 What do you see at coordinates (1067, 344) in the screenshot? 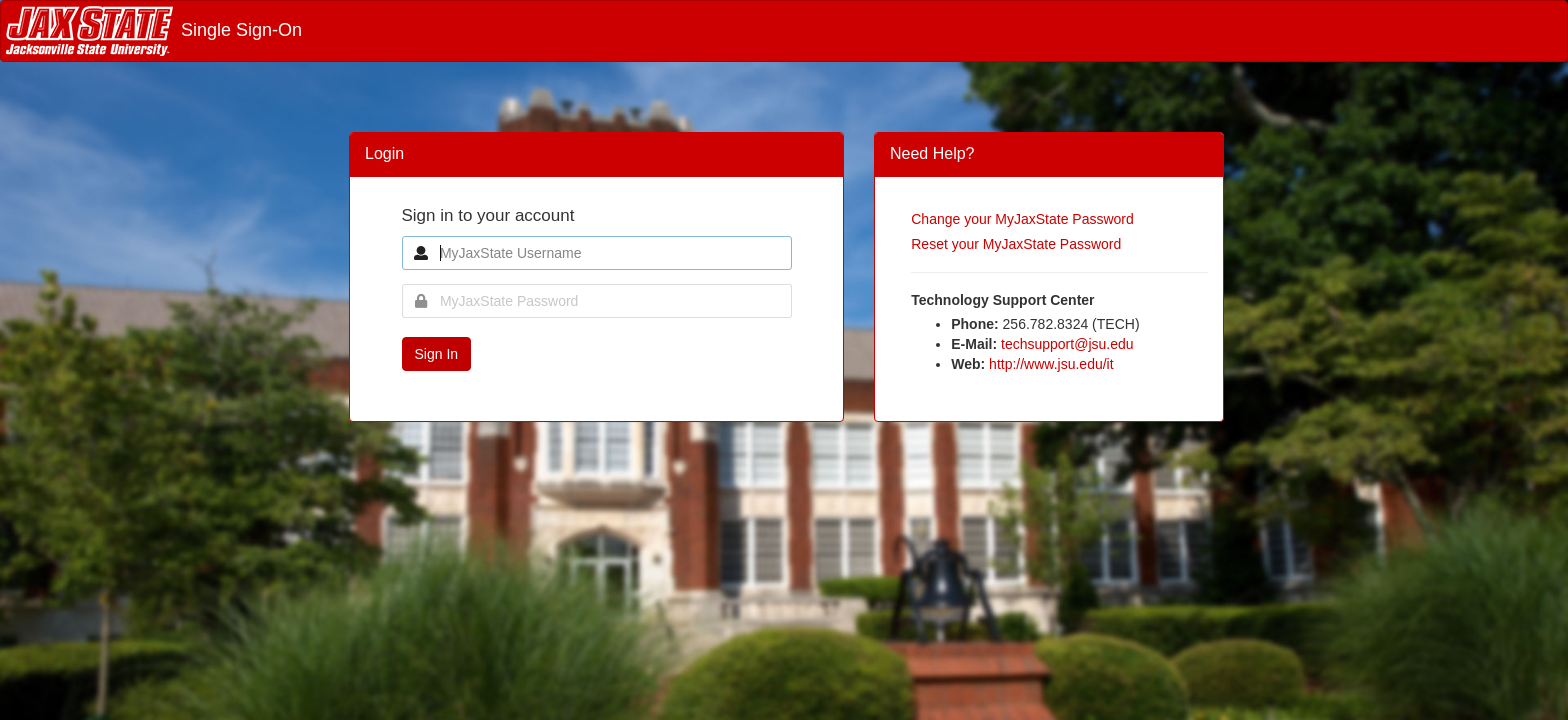
I see `techsupport@jsu.edu` at bounding box center [1067, 344].